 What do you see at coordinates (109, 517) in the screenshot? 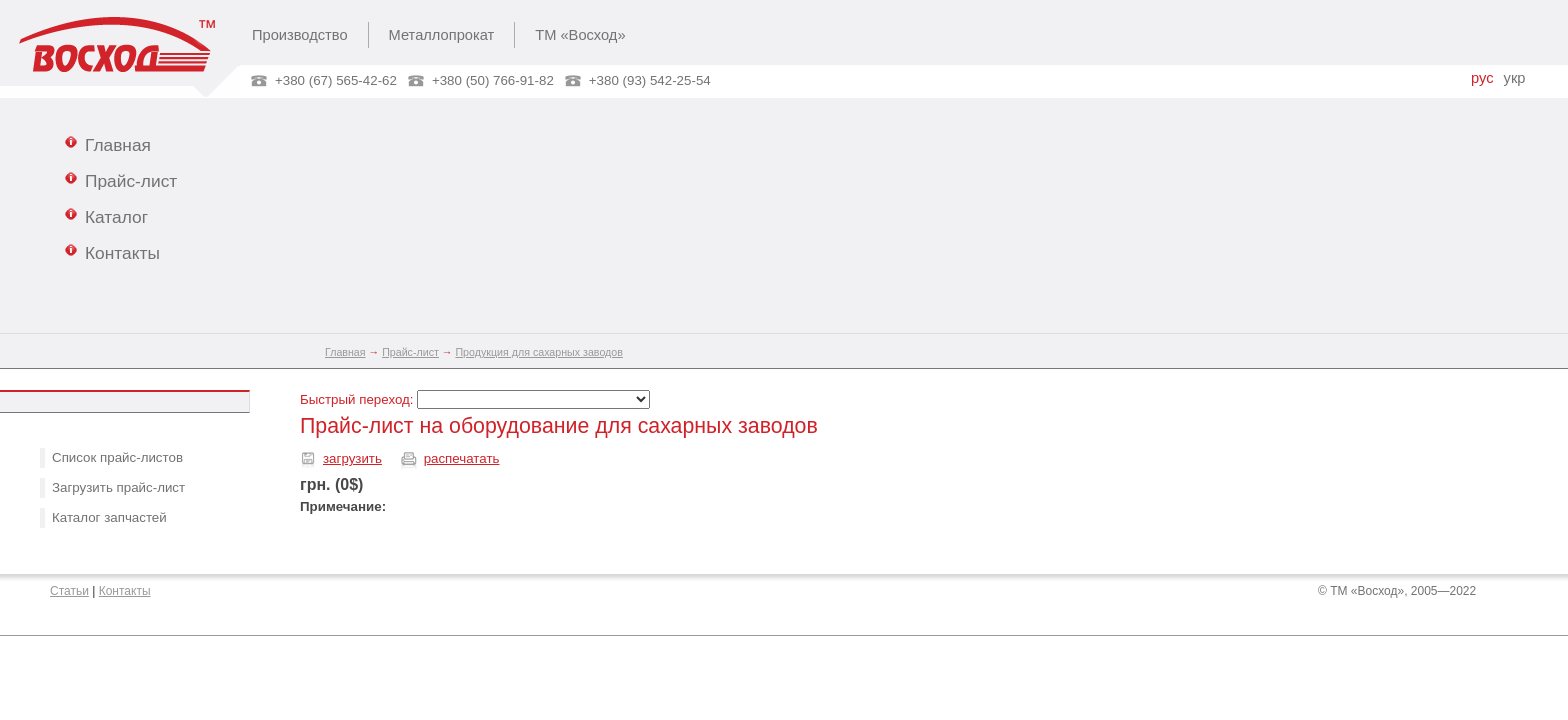
I see `Каталог запчастей` at bounding box center [109, 517].